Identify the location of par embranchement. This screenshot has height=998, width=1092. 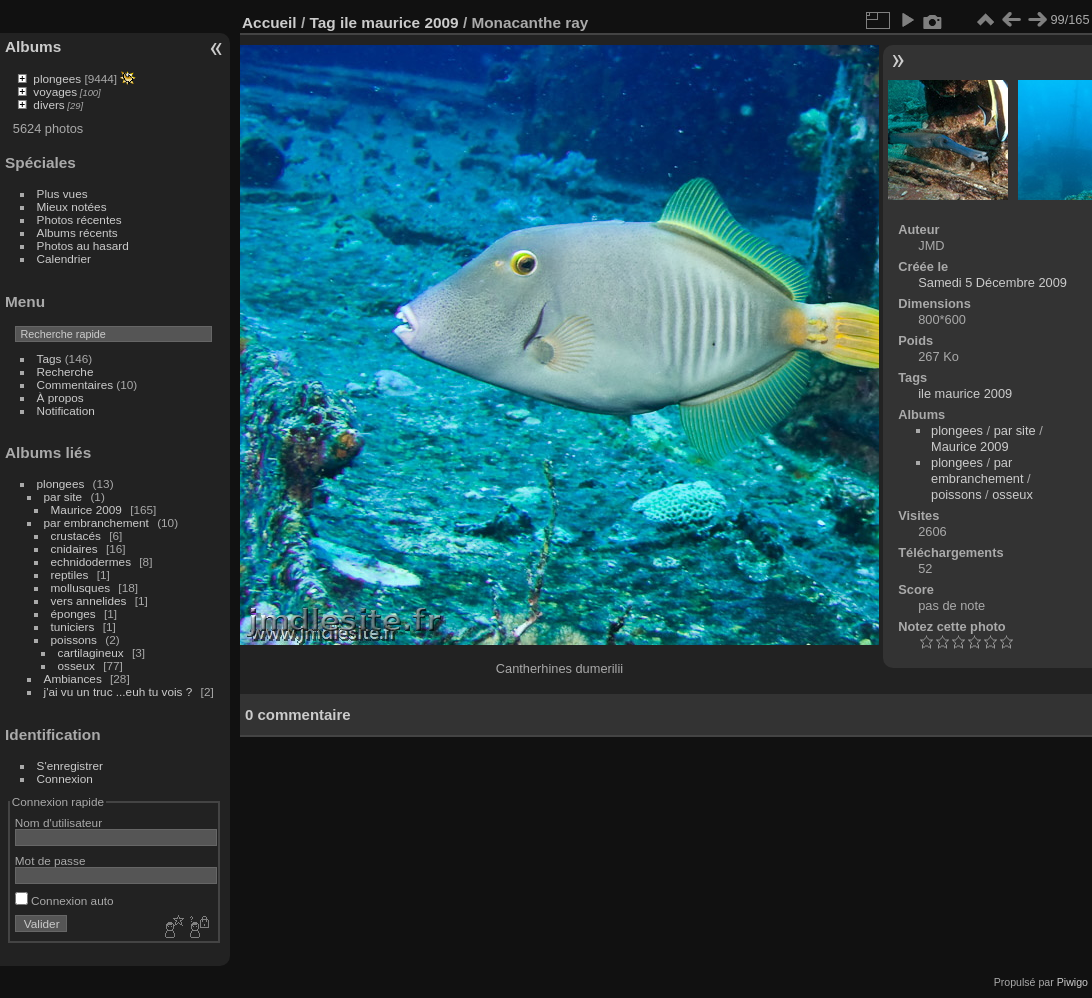
(96, 522).